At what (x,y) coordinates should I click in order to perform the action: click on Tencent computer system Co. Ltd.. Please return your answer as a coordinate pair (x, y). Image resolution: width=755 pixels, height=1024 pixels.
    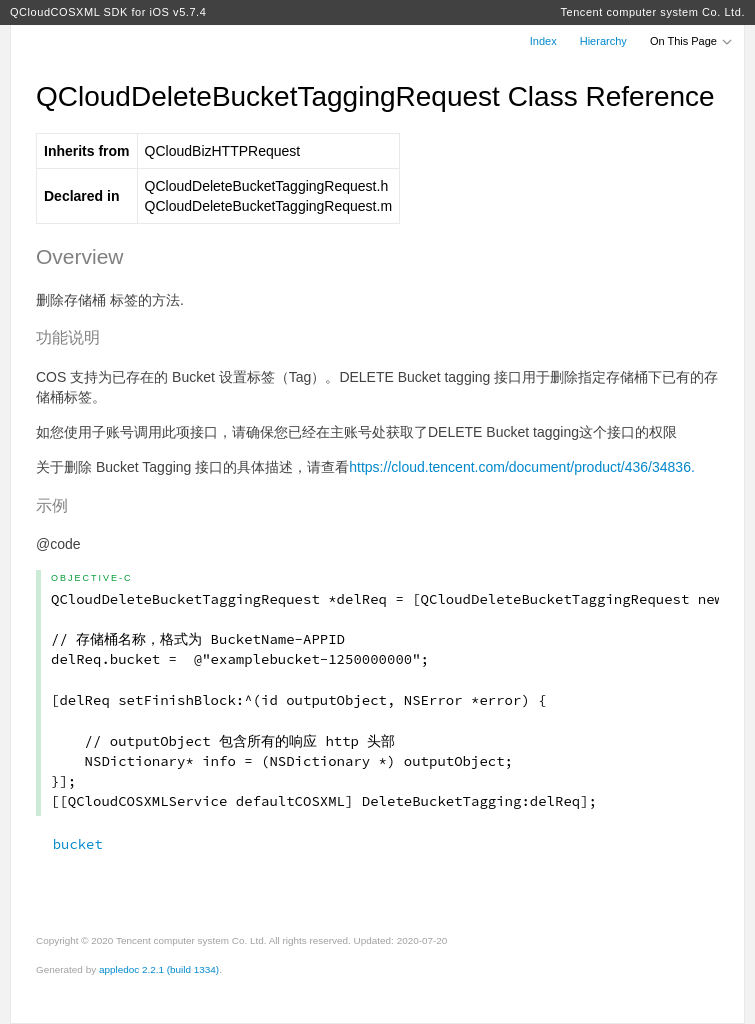
    Looking at the image, I should click on (652, 12).